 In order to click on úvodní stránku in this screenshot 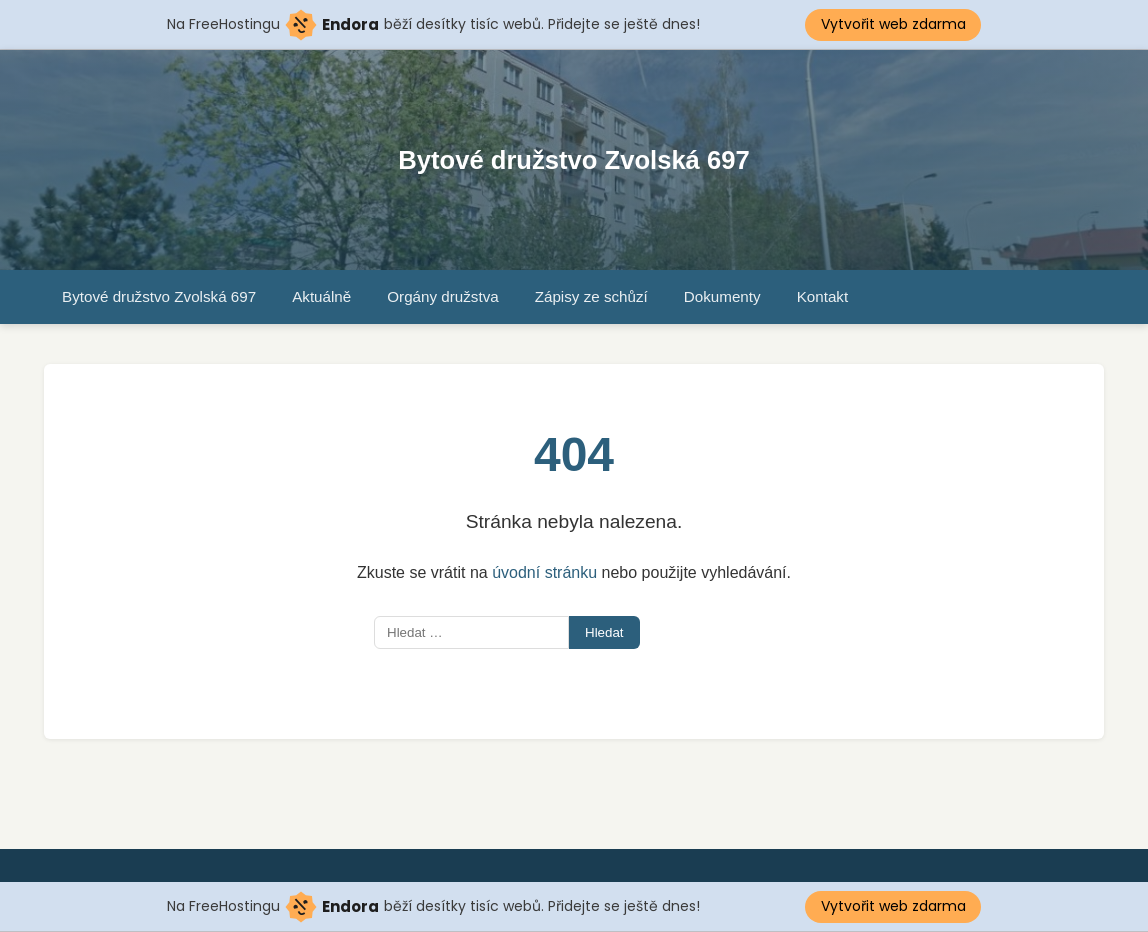, I will do `click(544, 572)`.